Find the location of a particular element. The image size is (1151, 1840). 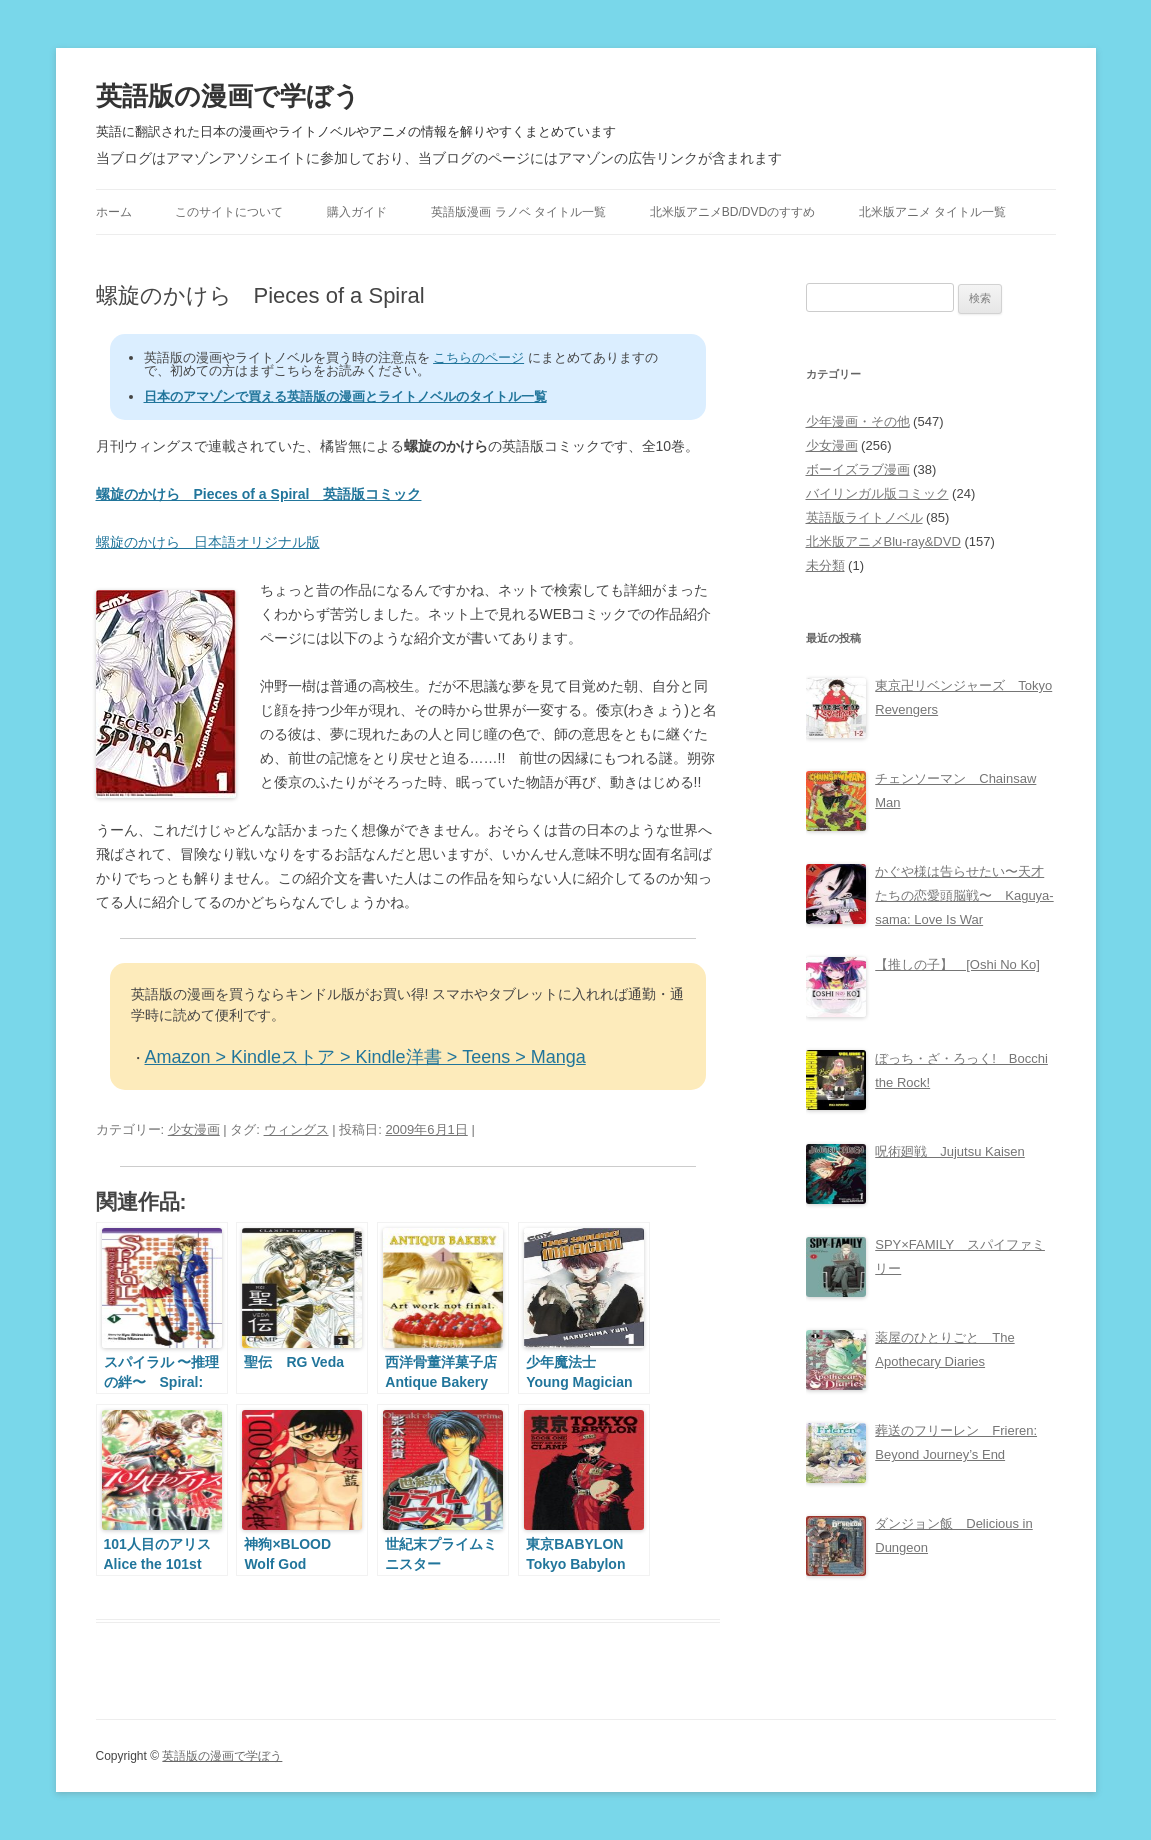

日本のアマゾンで買える英語版の漫画とライトノベルのタイトル一覧 is located at coordinates (345, 396).